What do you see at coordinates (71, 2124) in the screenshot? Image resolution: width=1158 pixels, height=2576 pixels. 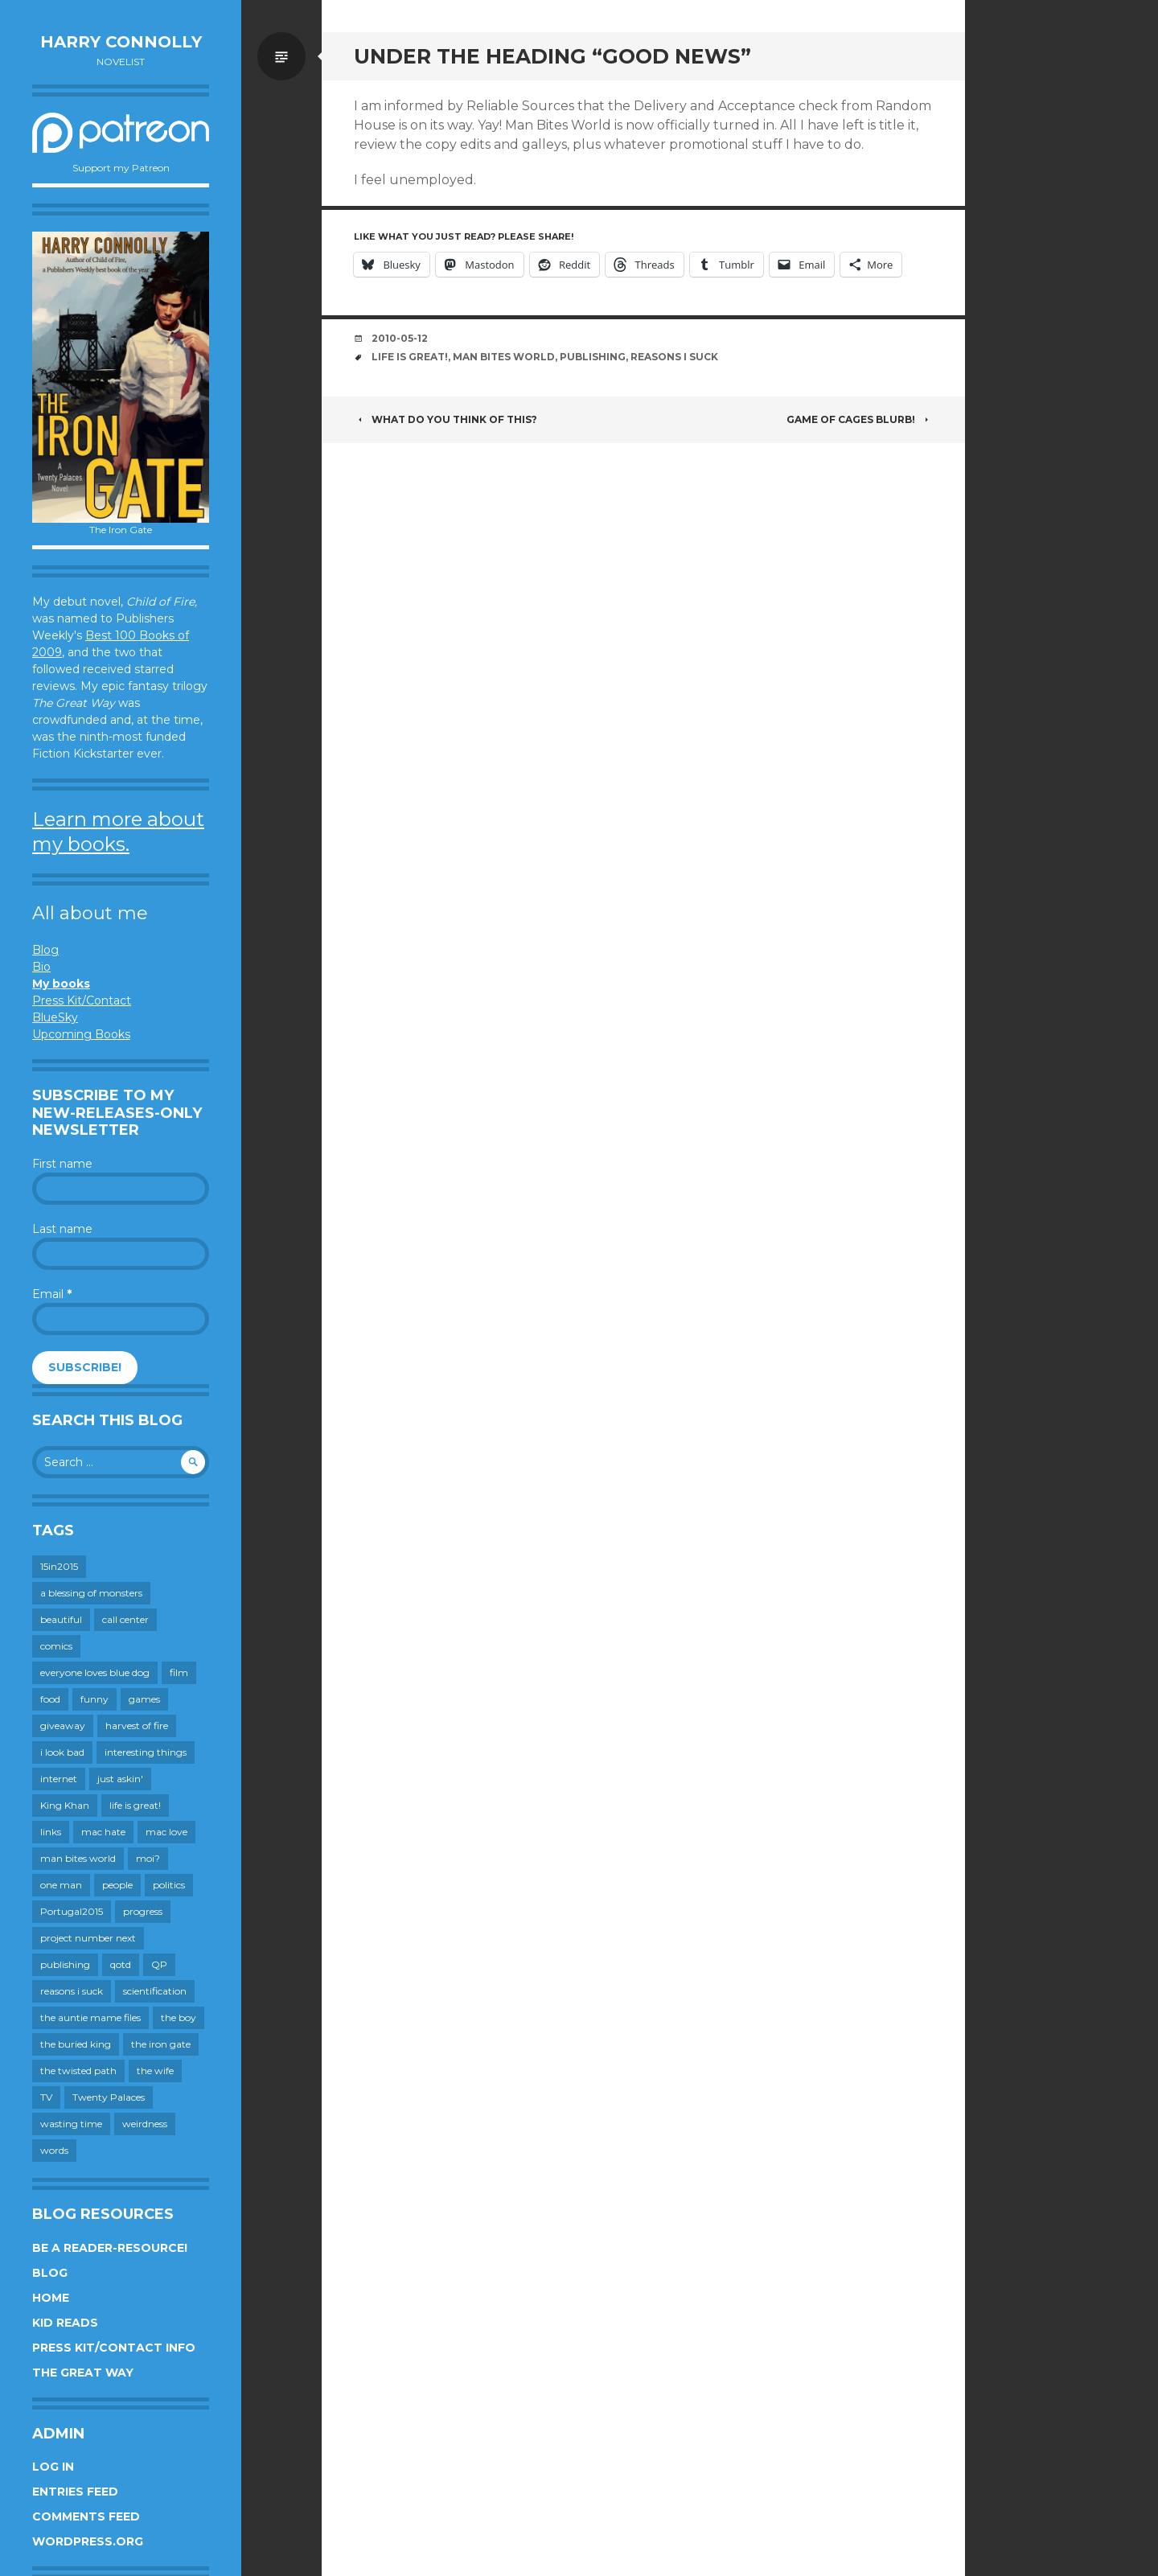 I see `wasting time [wasting time (183 items)]` at bounding box center [71, 2124].